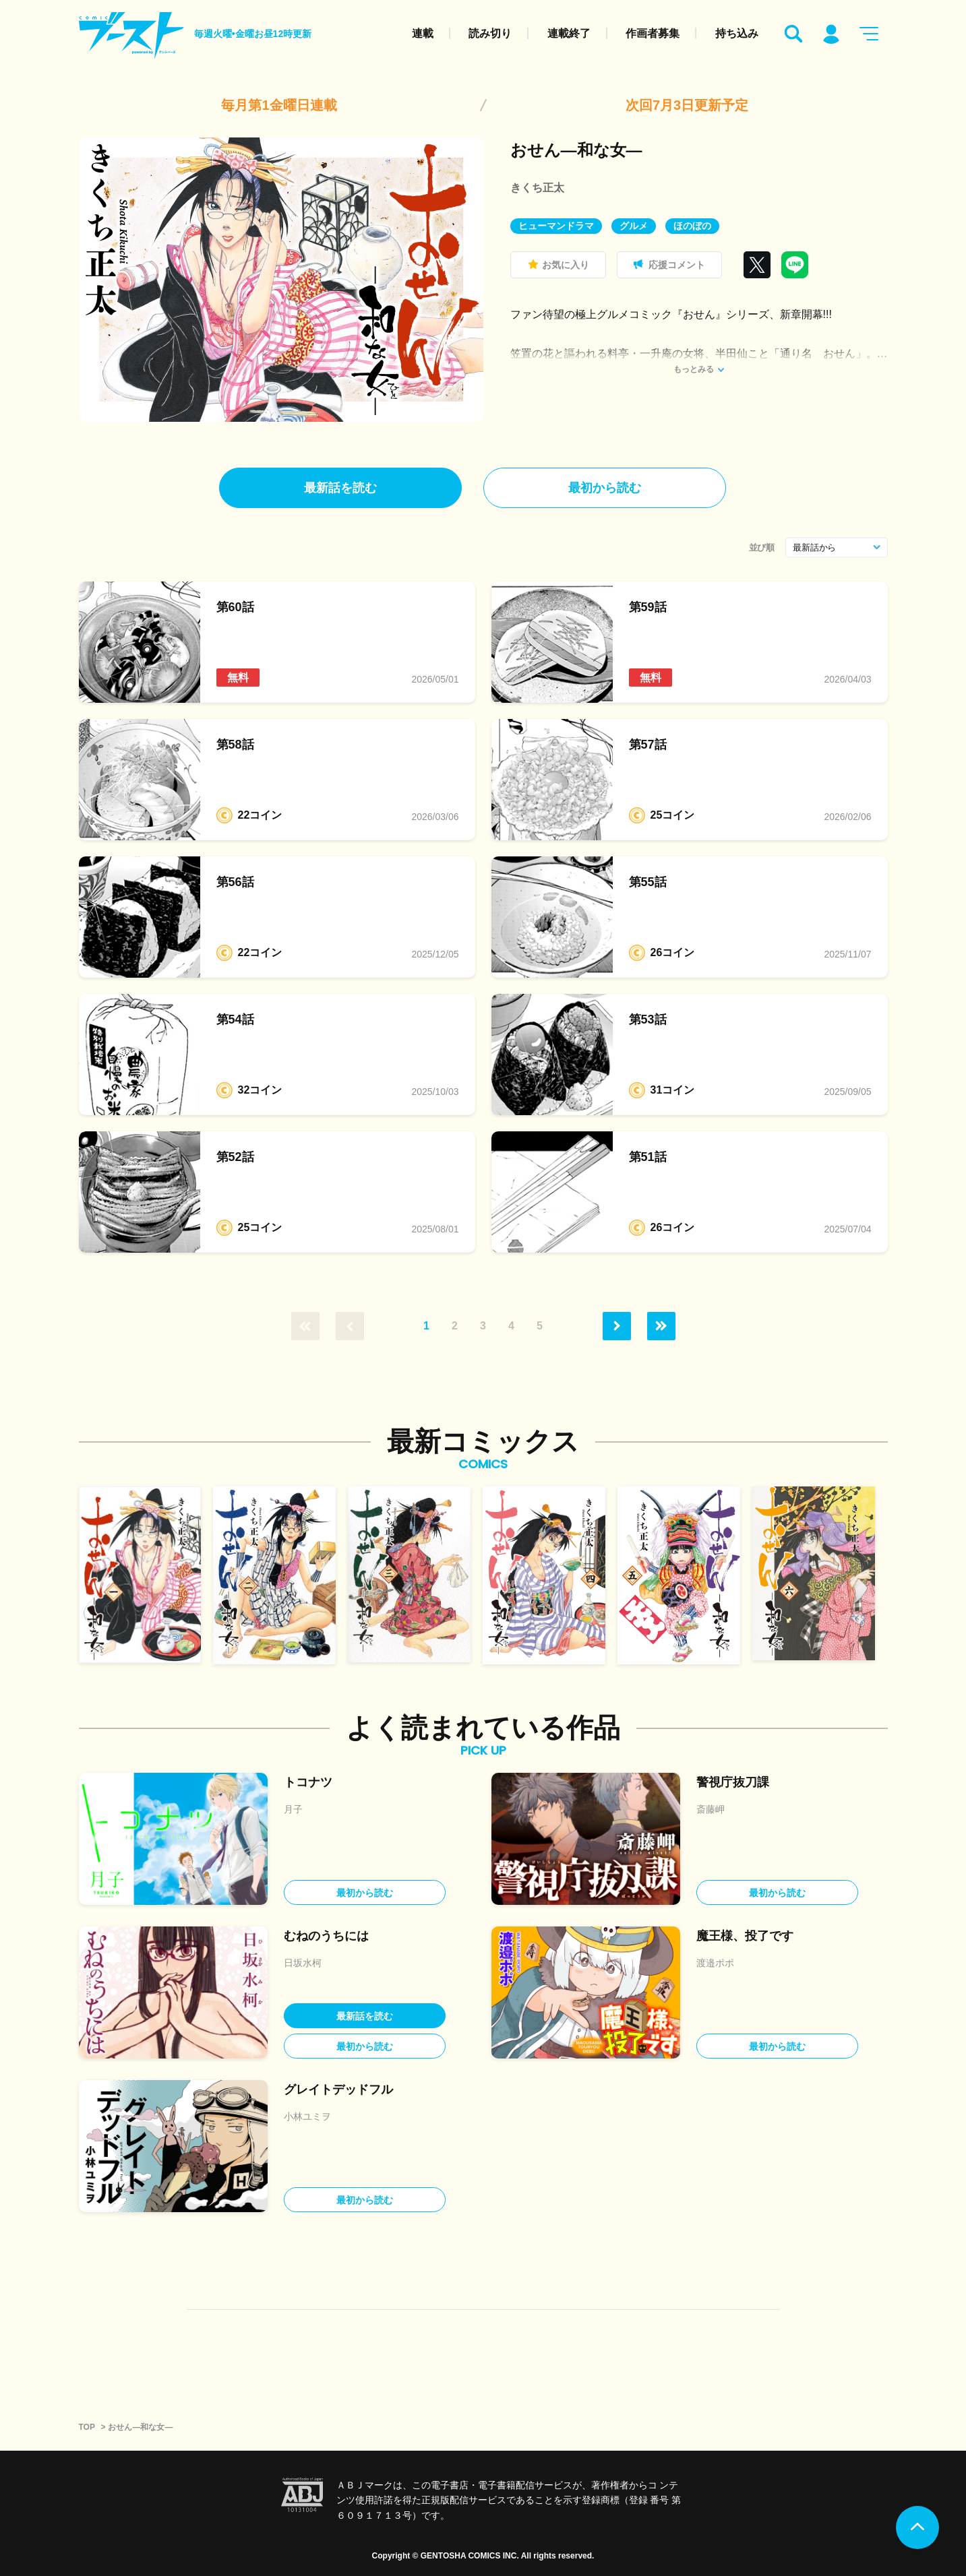 The width and height of the screenshot is (966, 2576). I want to click on 連載終了, so click(569, 33).